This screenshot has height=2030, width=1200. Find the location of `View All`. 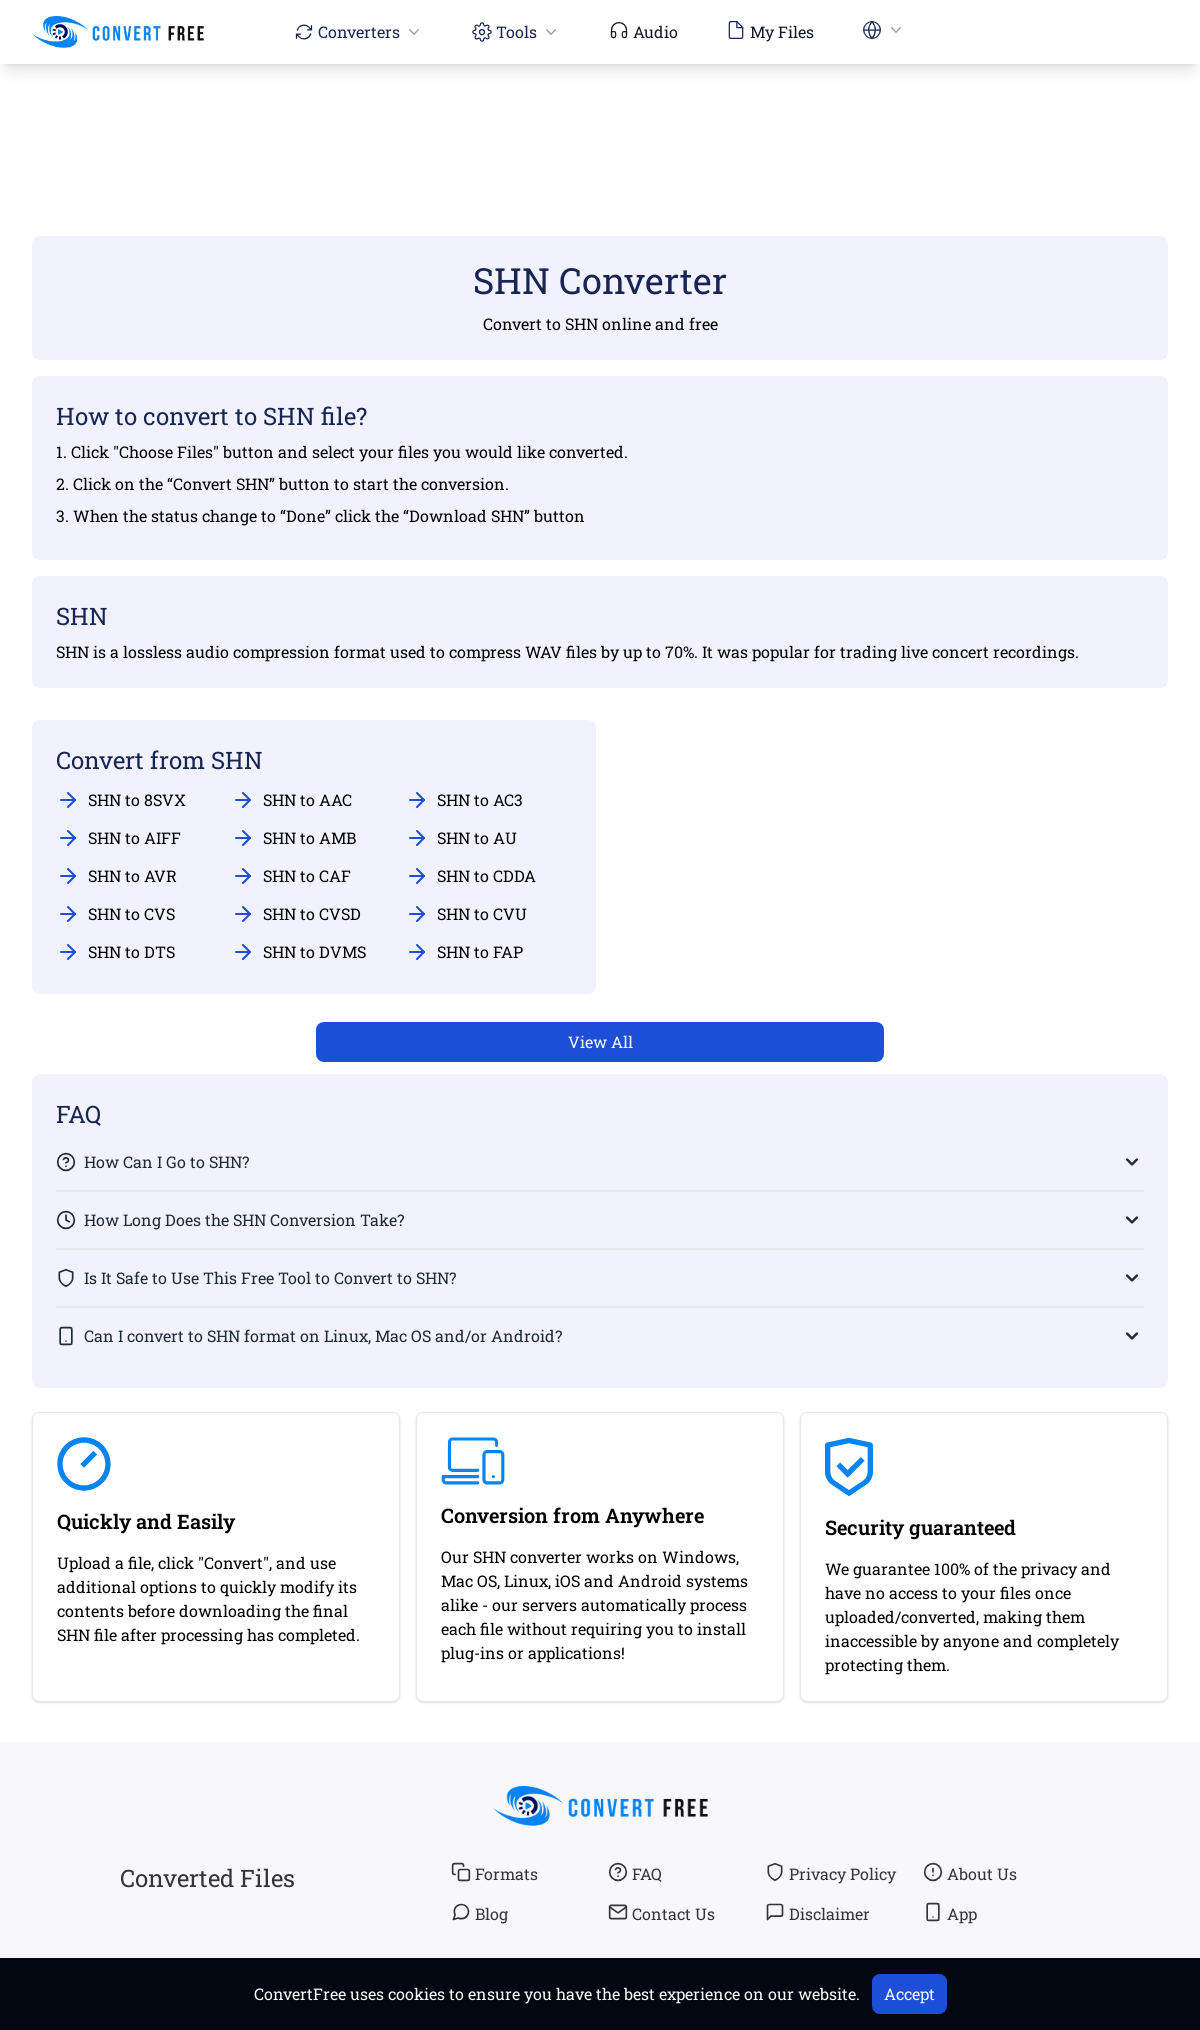

View All is located at coordinates (600, 1041).